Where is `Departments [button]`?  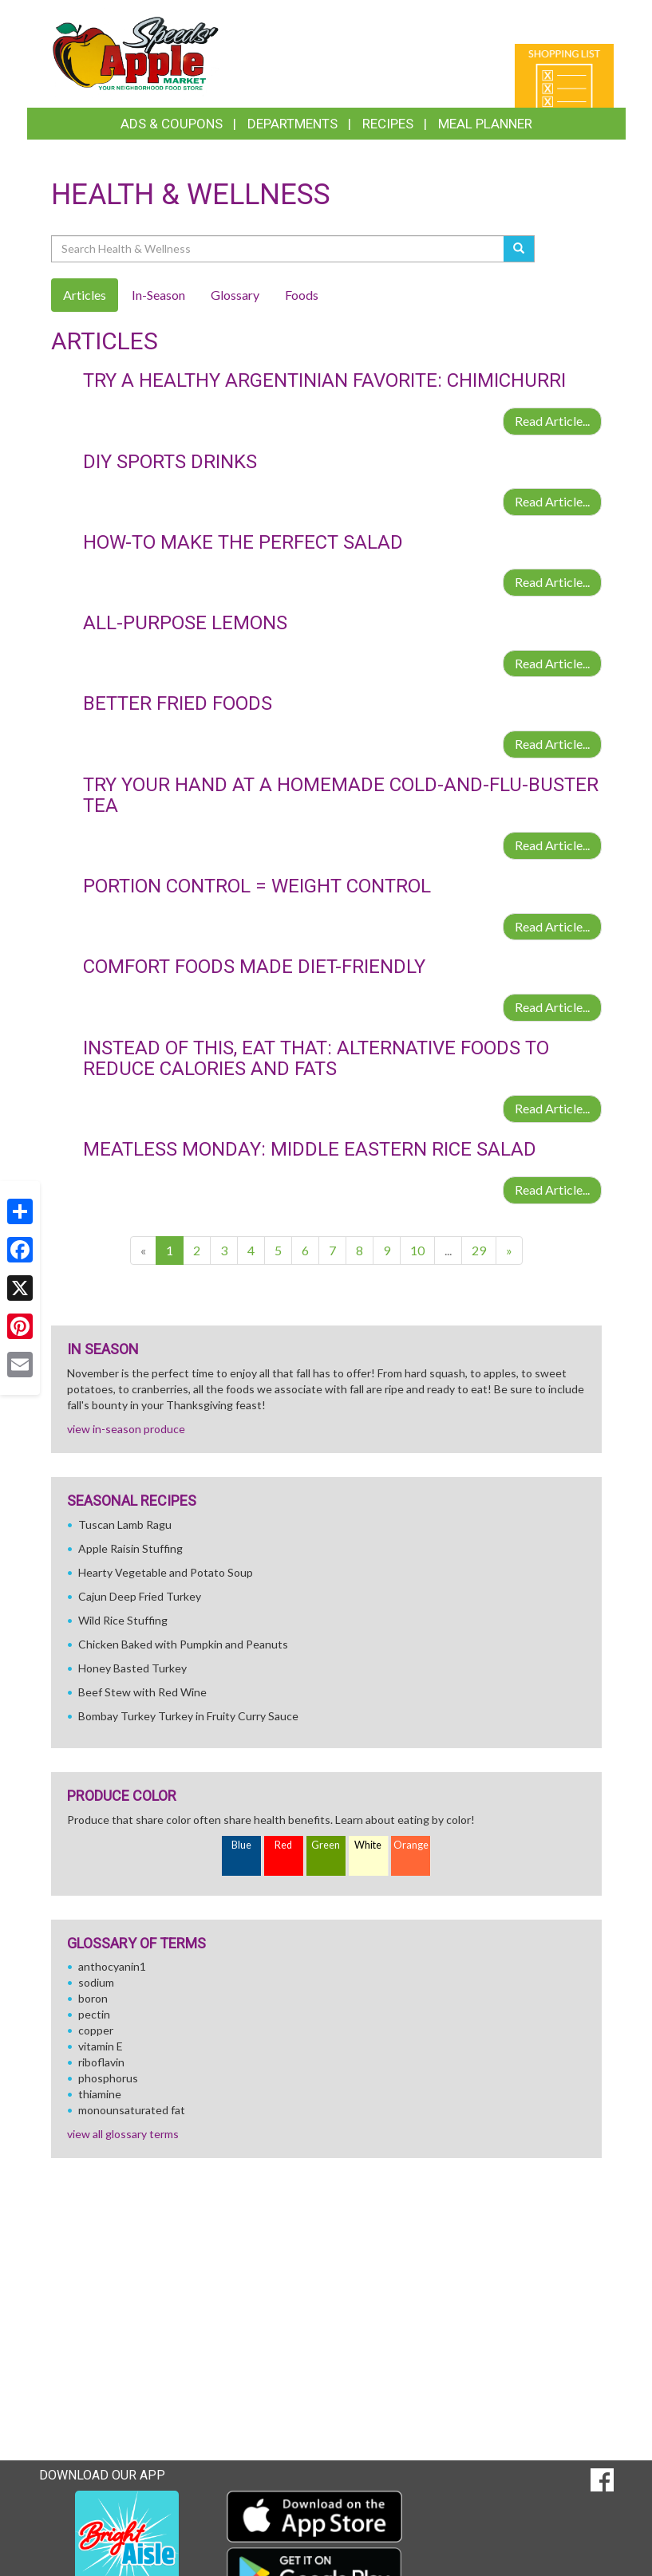
Departments [button] is located at coordinates (292, 124).